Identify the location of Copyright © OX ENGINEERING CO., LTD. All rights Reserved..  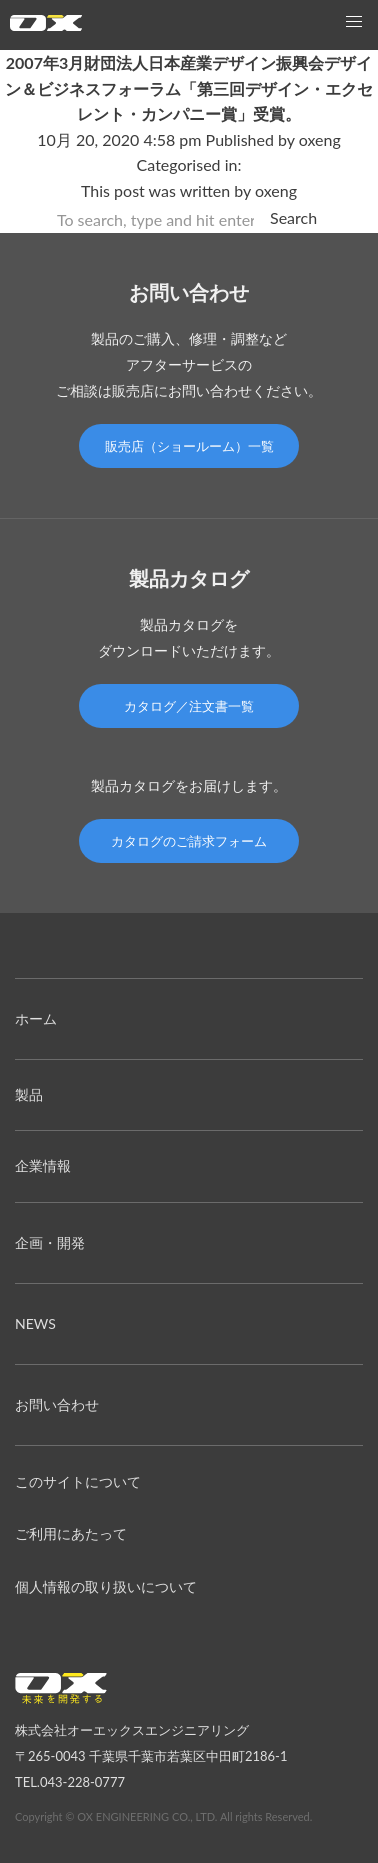
(163, 1816).